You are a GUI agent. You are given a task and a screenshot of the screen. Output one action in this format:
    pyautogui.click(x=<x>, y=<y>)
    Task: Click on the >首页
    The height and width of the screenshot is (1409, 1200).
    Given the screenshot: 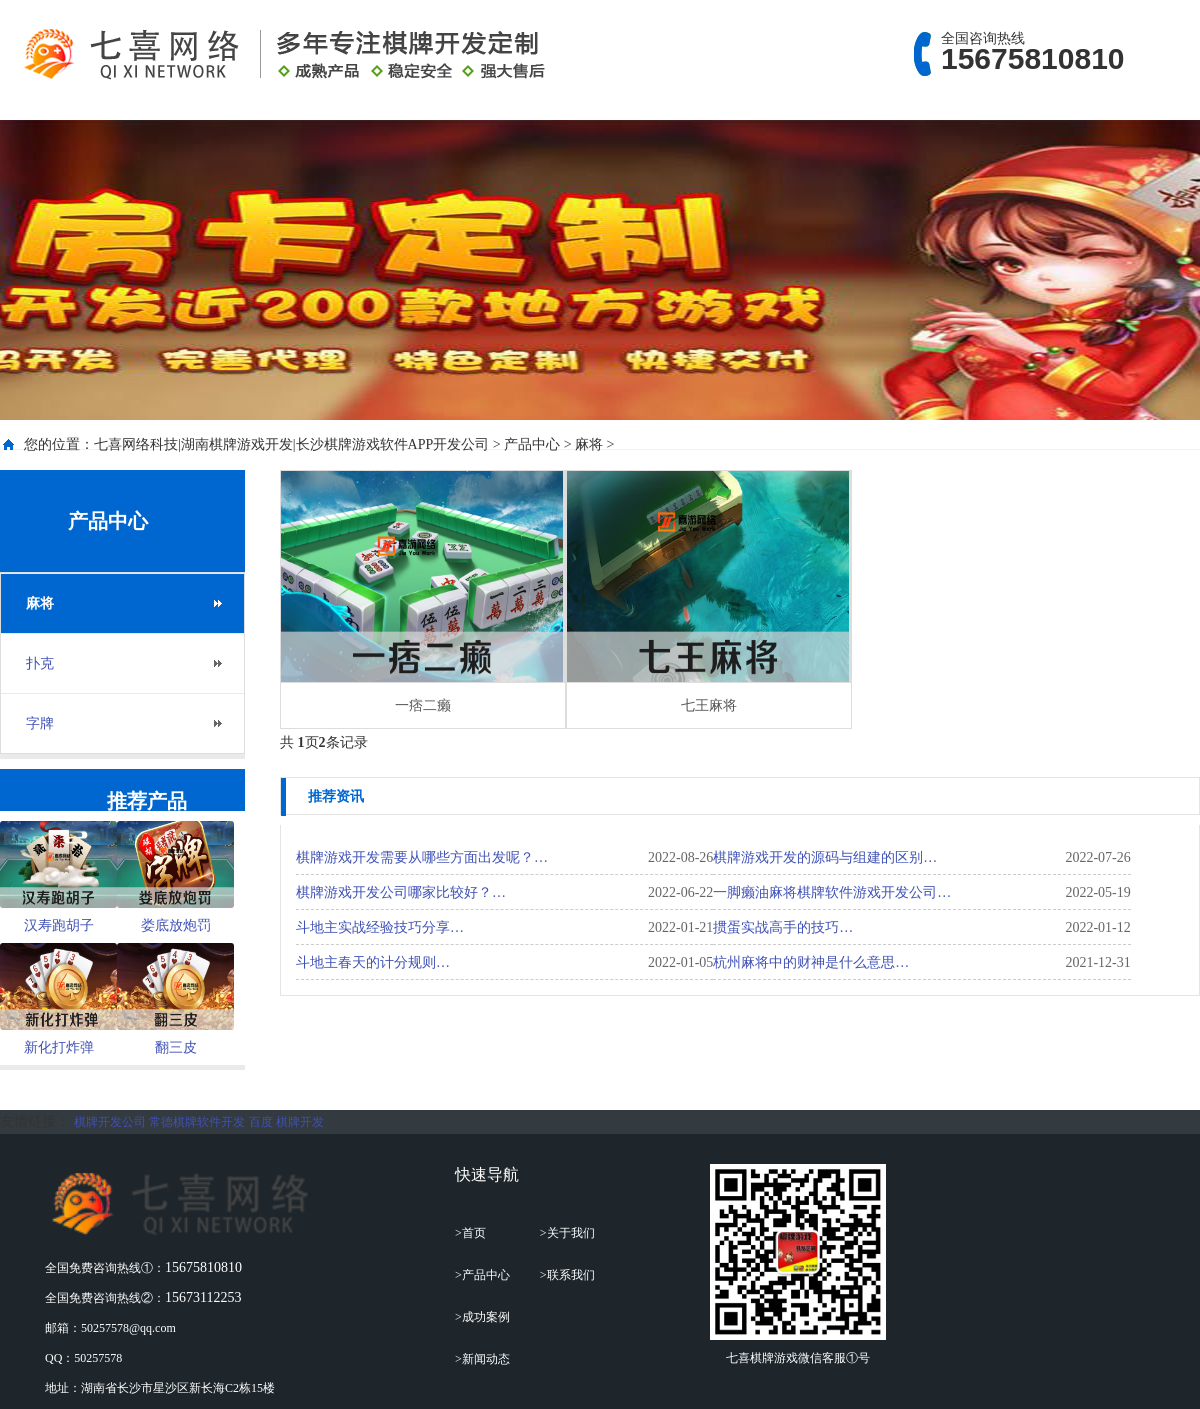 What is the action you would take?
    pyautogui.click(x=470, y=1233)
    